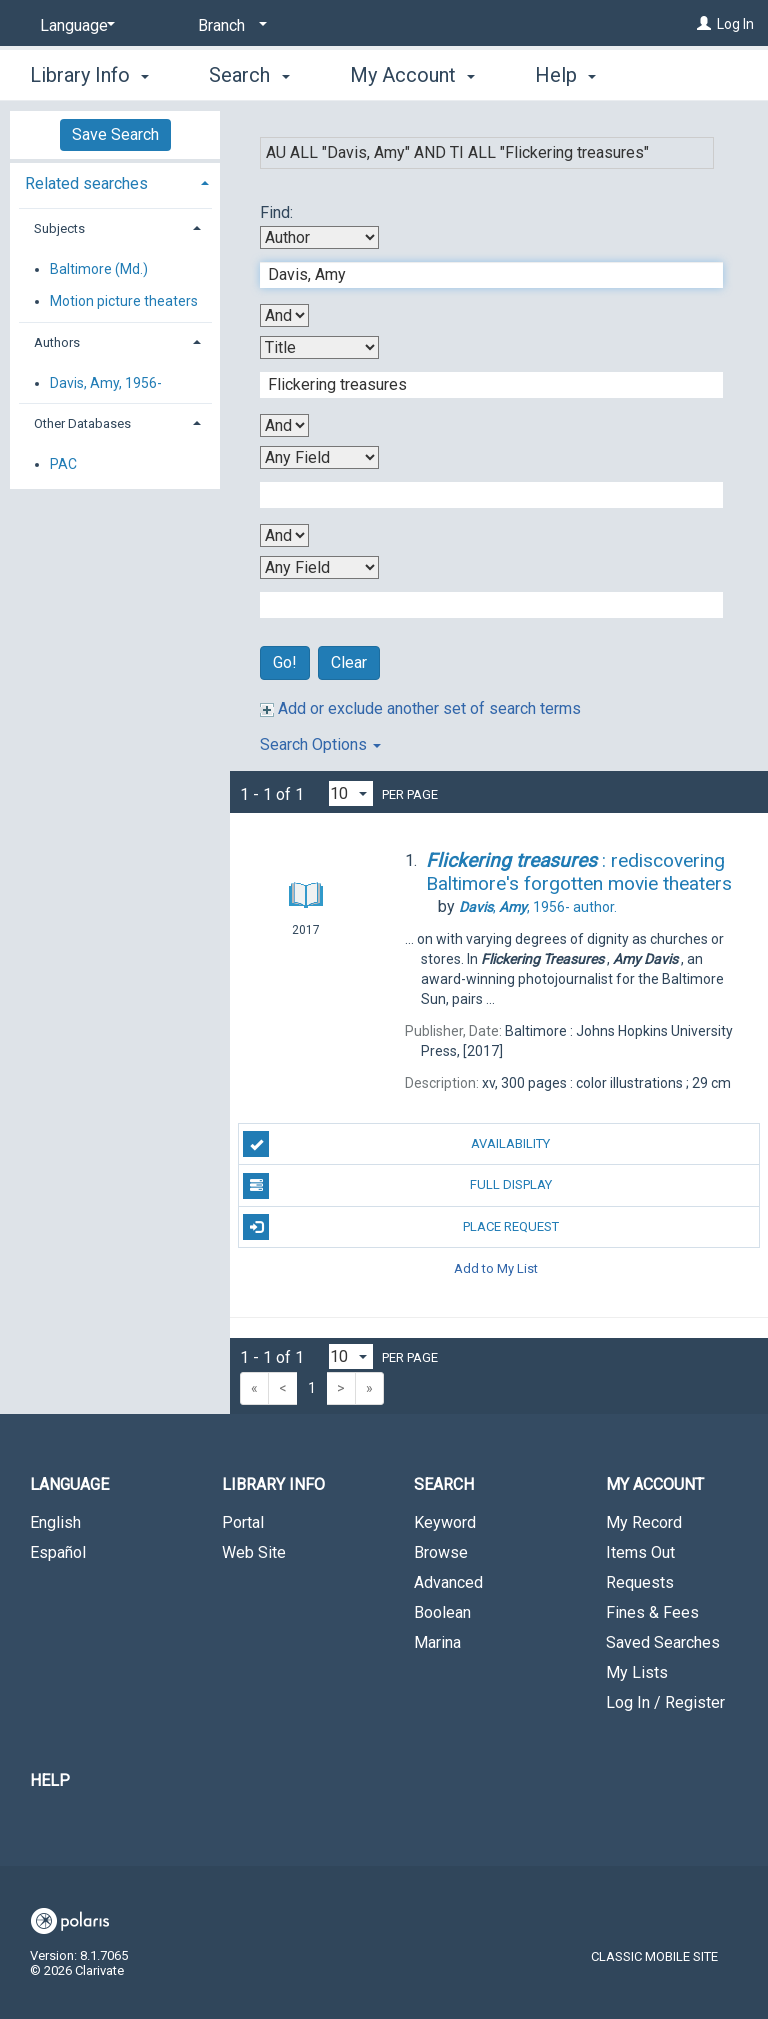 The width and height of the screenshot is (768, 2019). What do you see at coordinates (654, 1956) in the screenshot?
I see `Classic Mobile Site` at bounding box center [654, 1956].